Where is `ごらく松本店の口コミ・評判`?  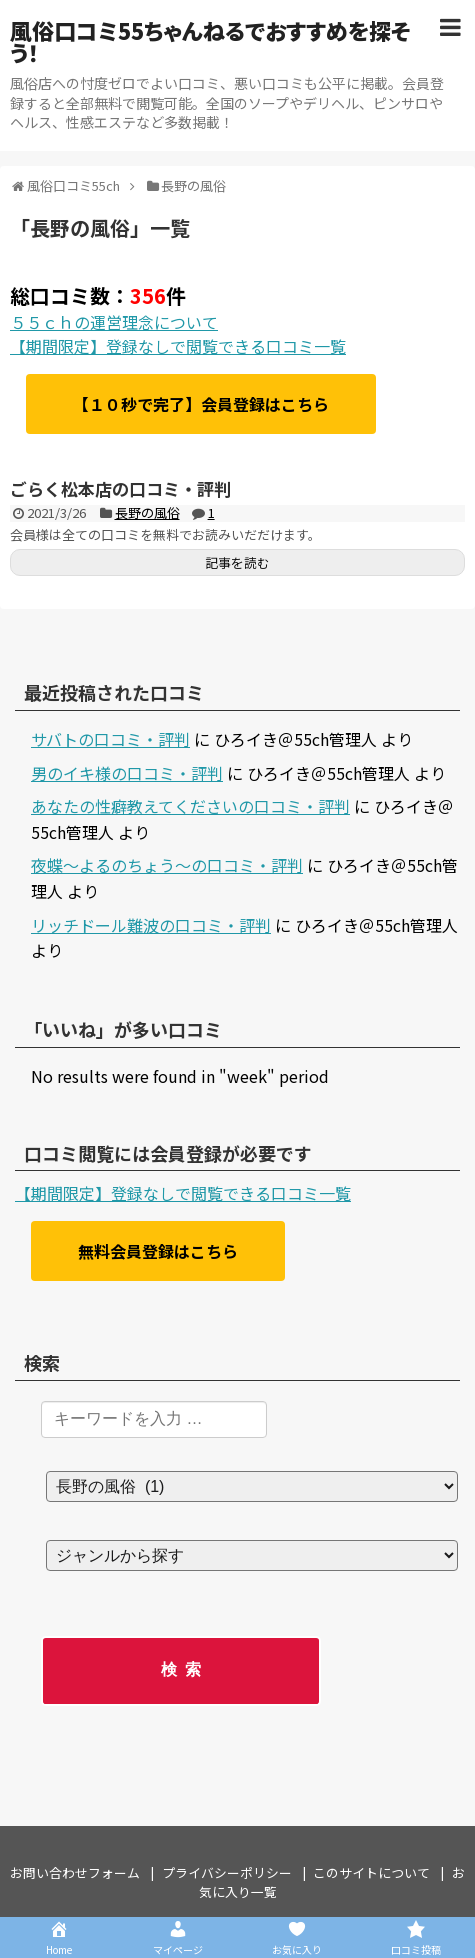
ごらく松本店の口コミ・評判 is located at coordinates (120, 488).